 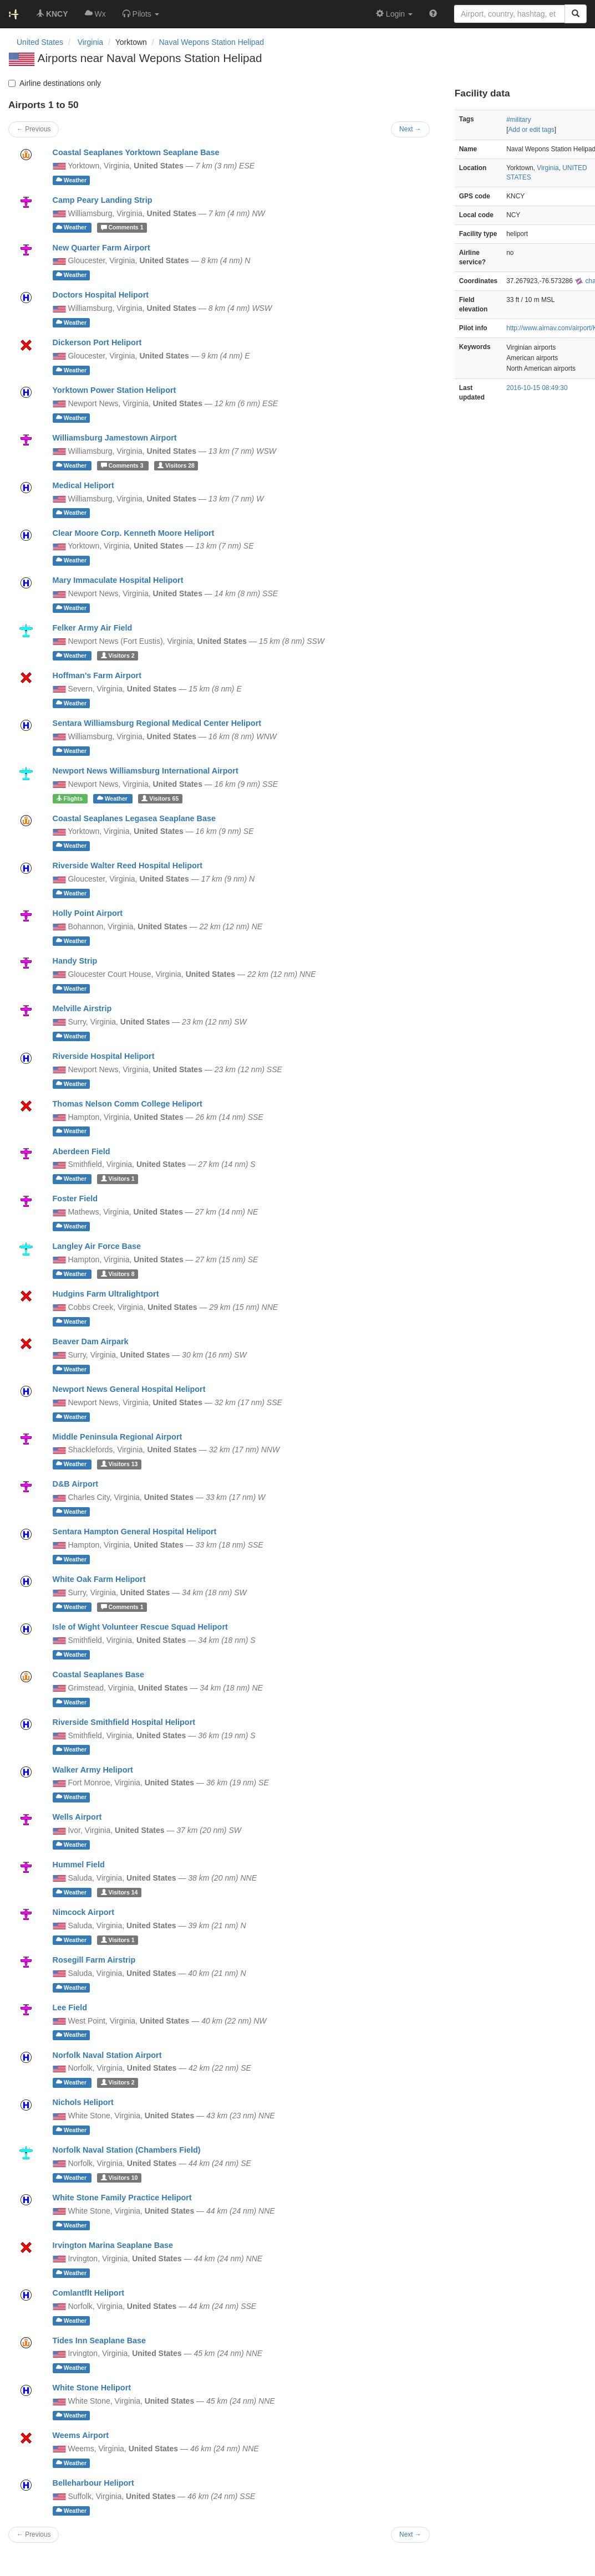 I want to click on Comlantflt Heliport, so click(x=89, y=2292).